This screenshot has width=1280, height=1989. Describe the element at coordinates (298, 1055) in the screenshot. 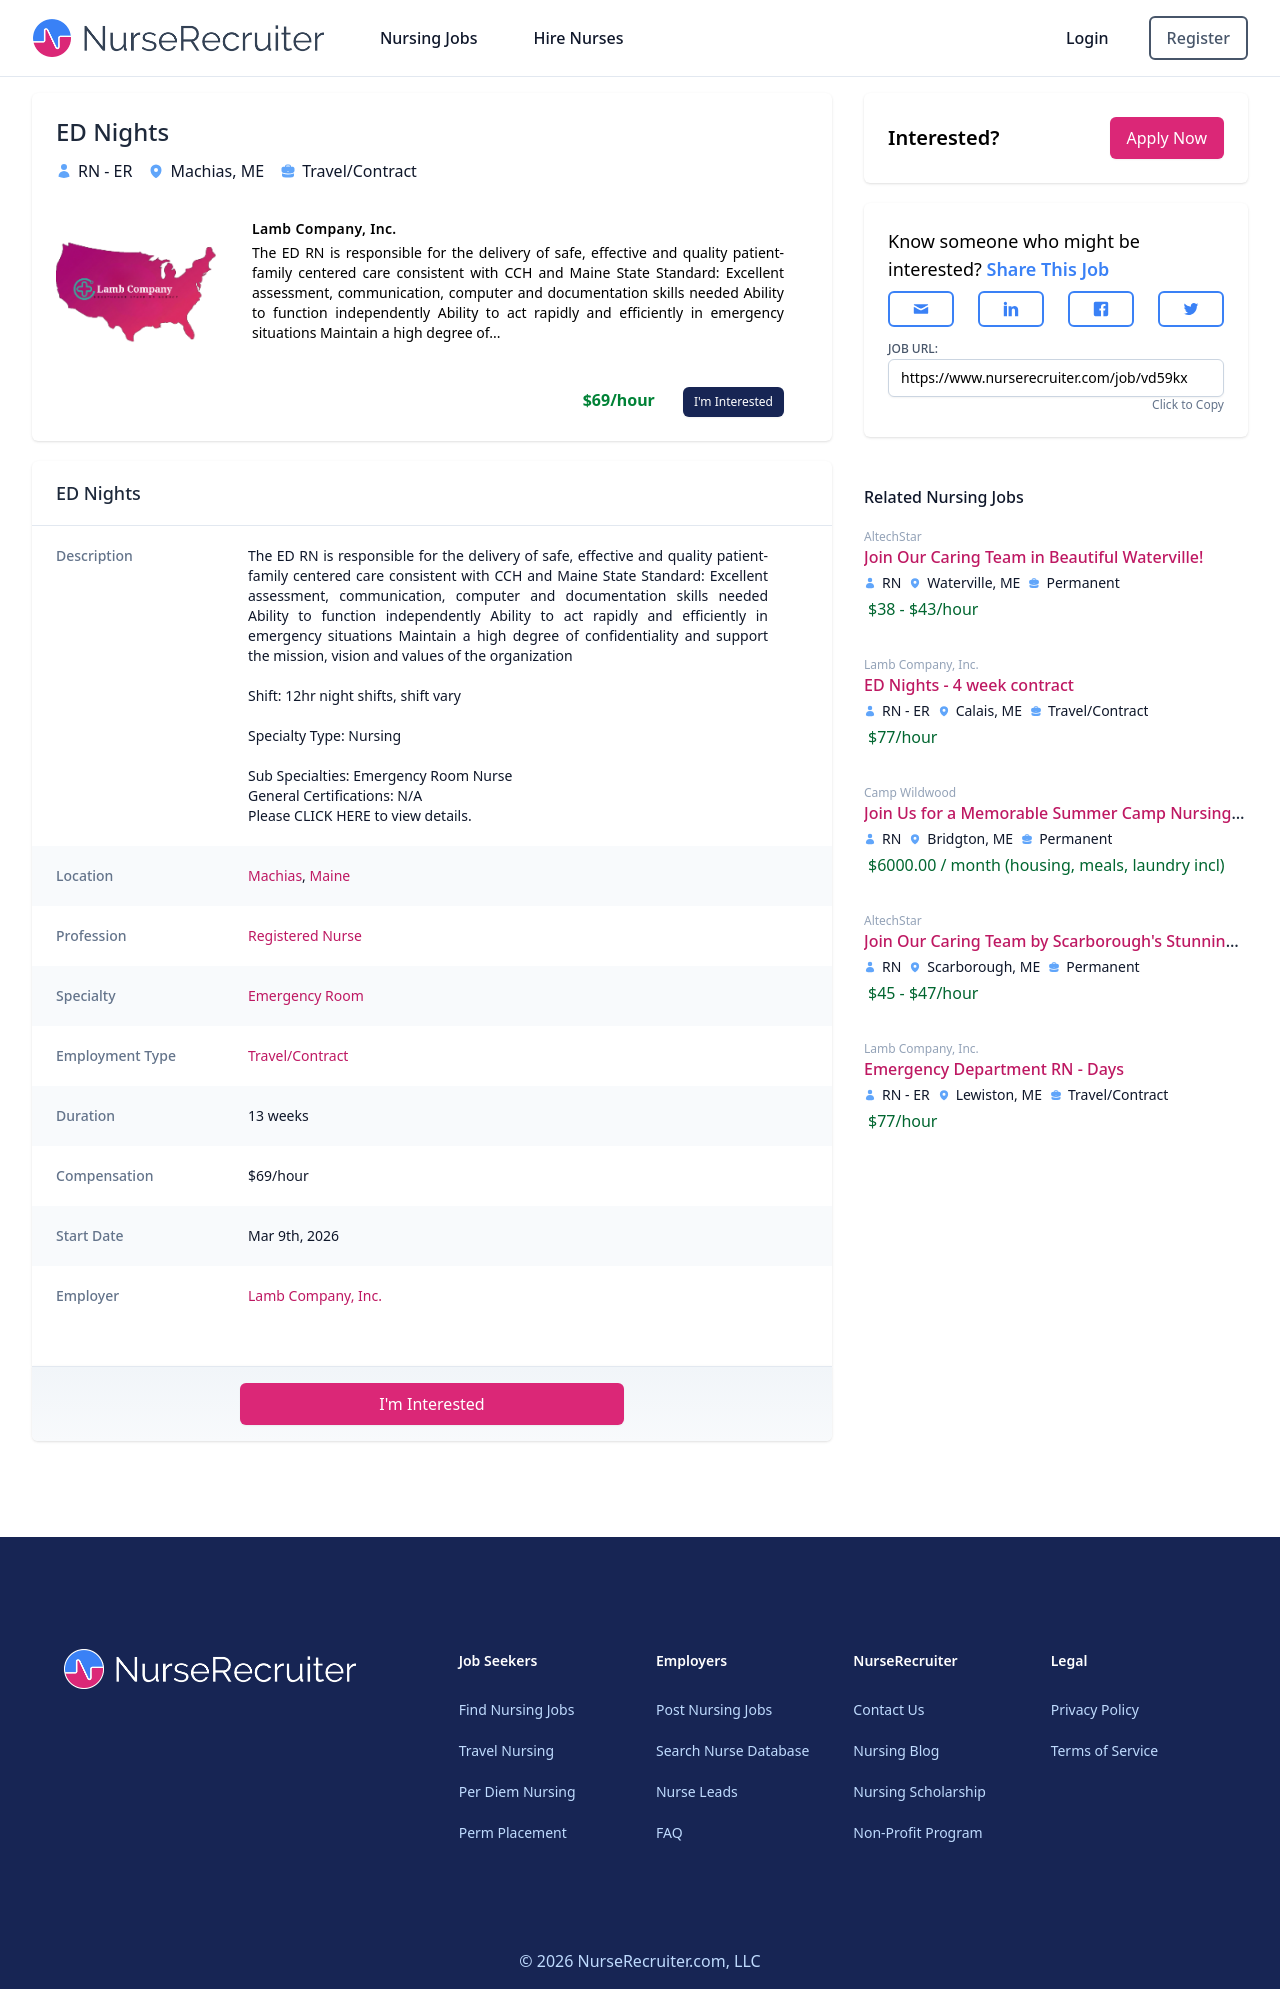

I see `Travel/Contract` at that location.